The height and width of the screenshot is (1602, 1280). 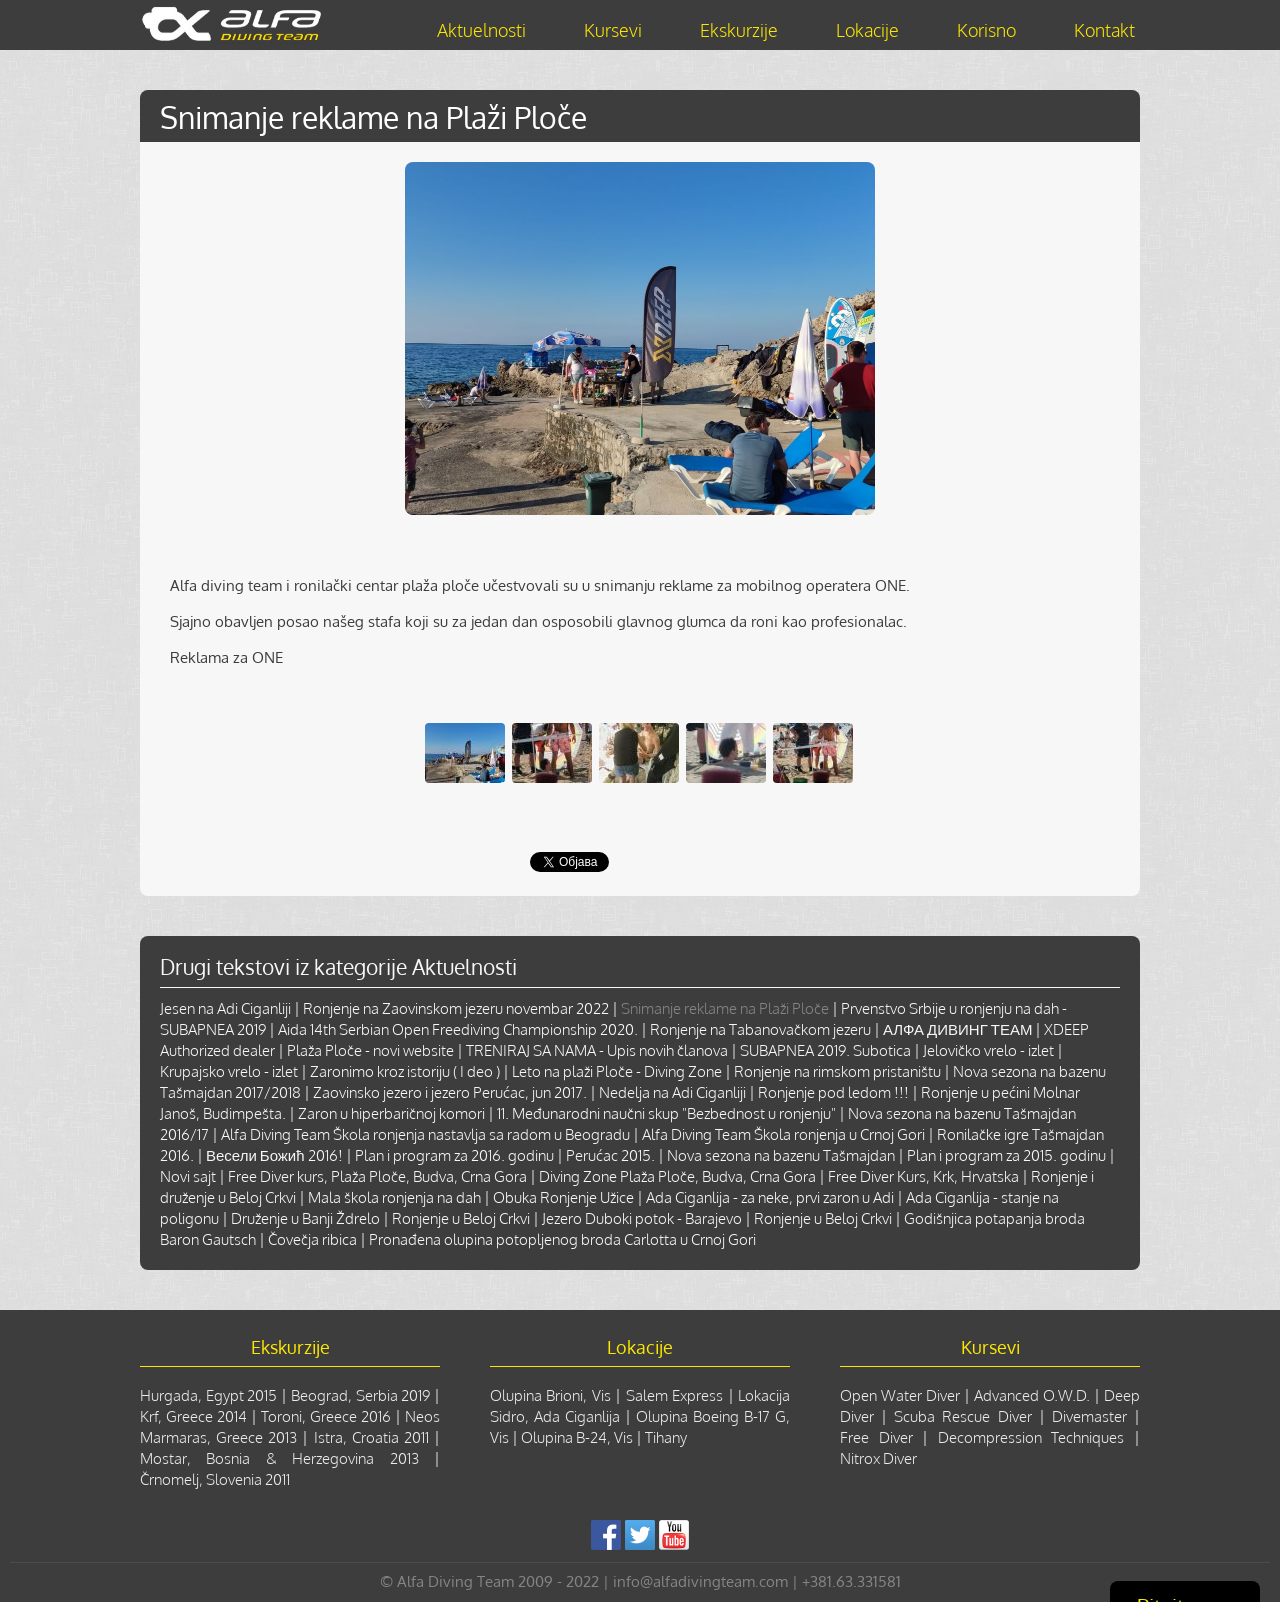 I want to click on Kontakt, so click(x=1104, y=30).